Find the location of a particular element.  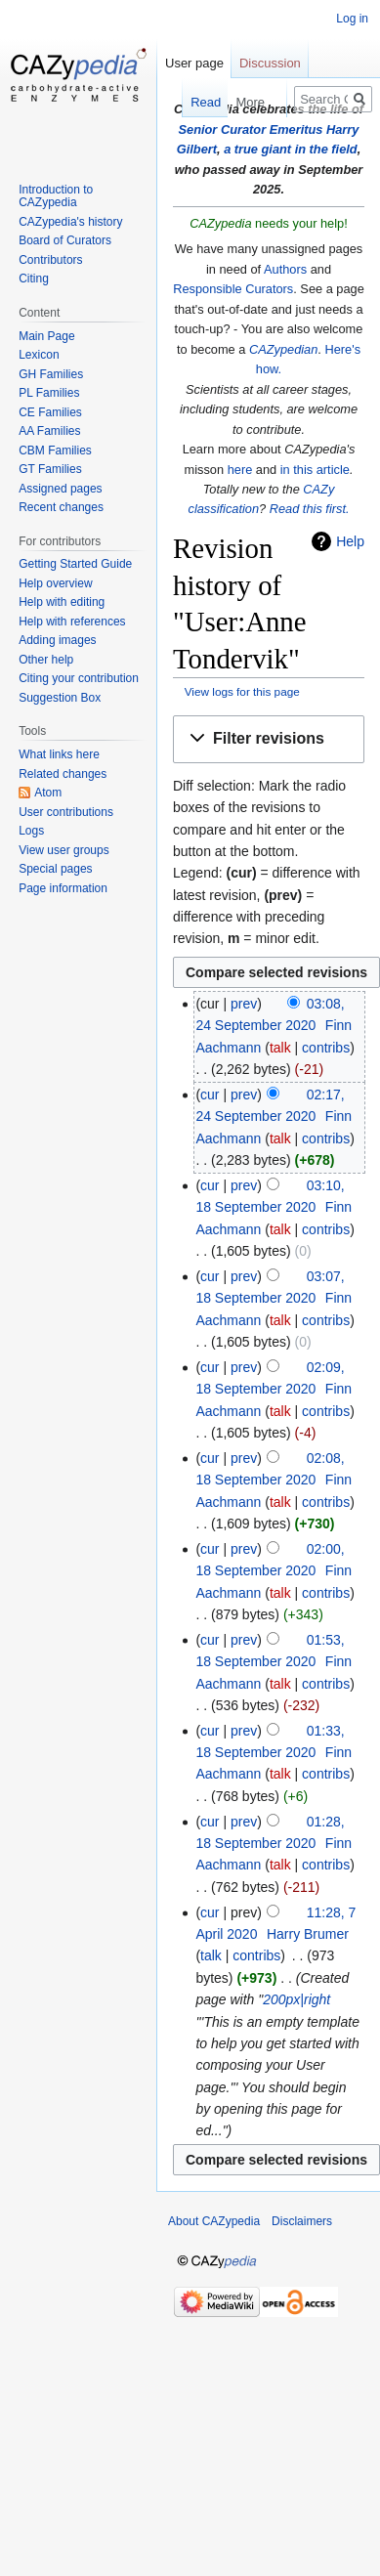

Discussion is located at coordinates (270, 63).